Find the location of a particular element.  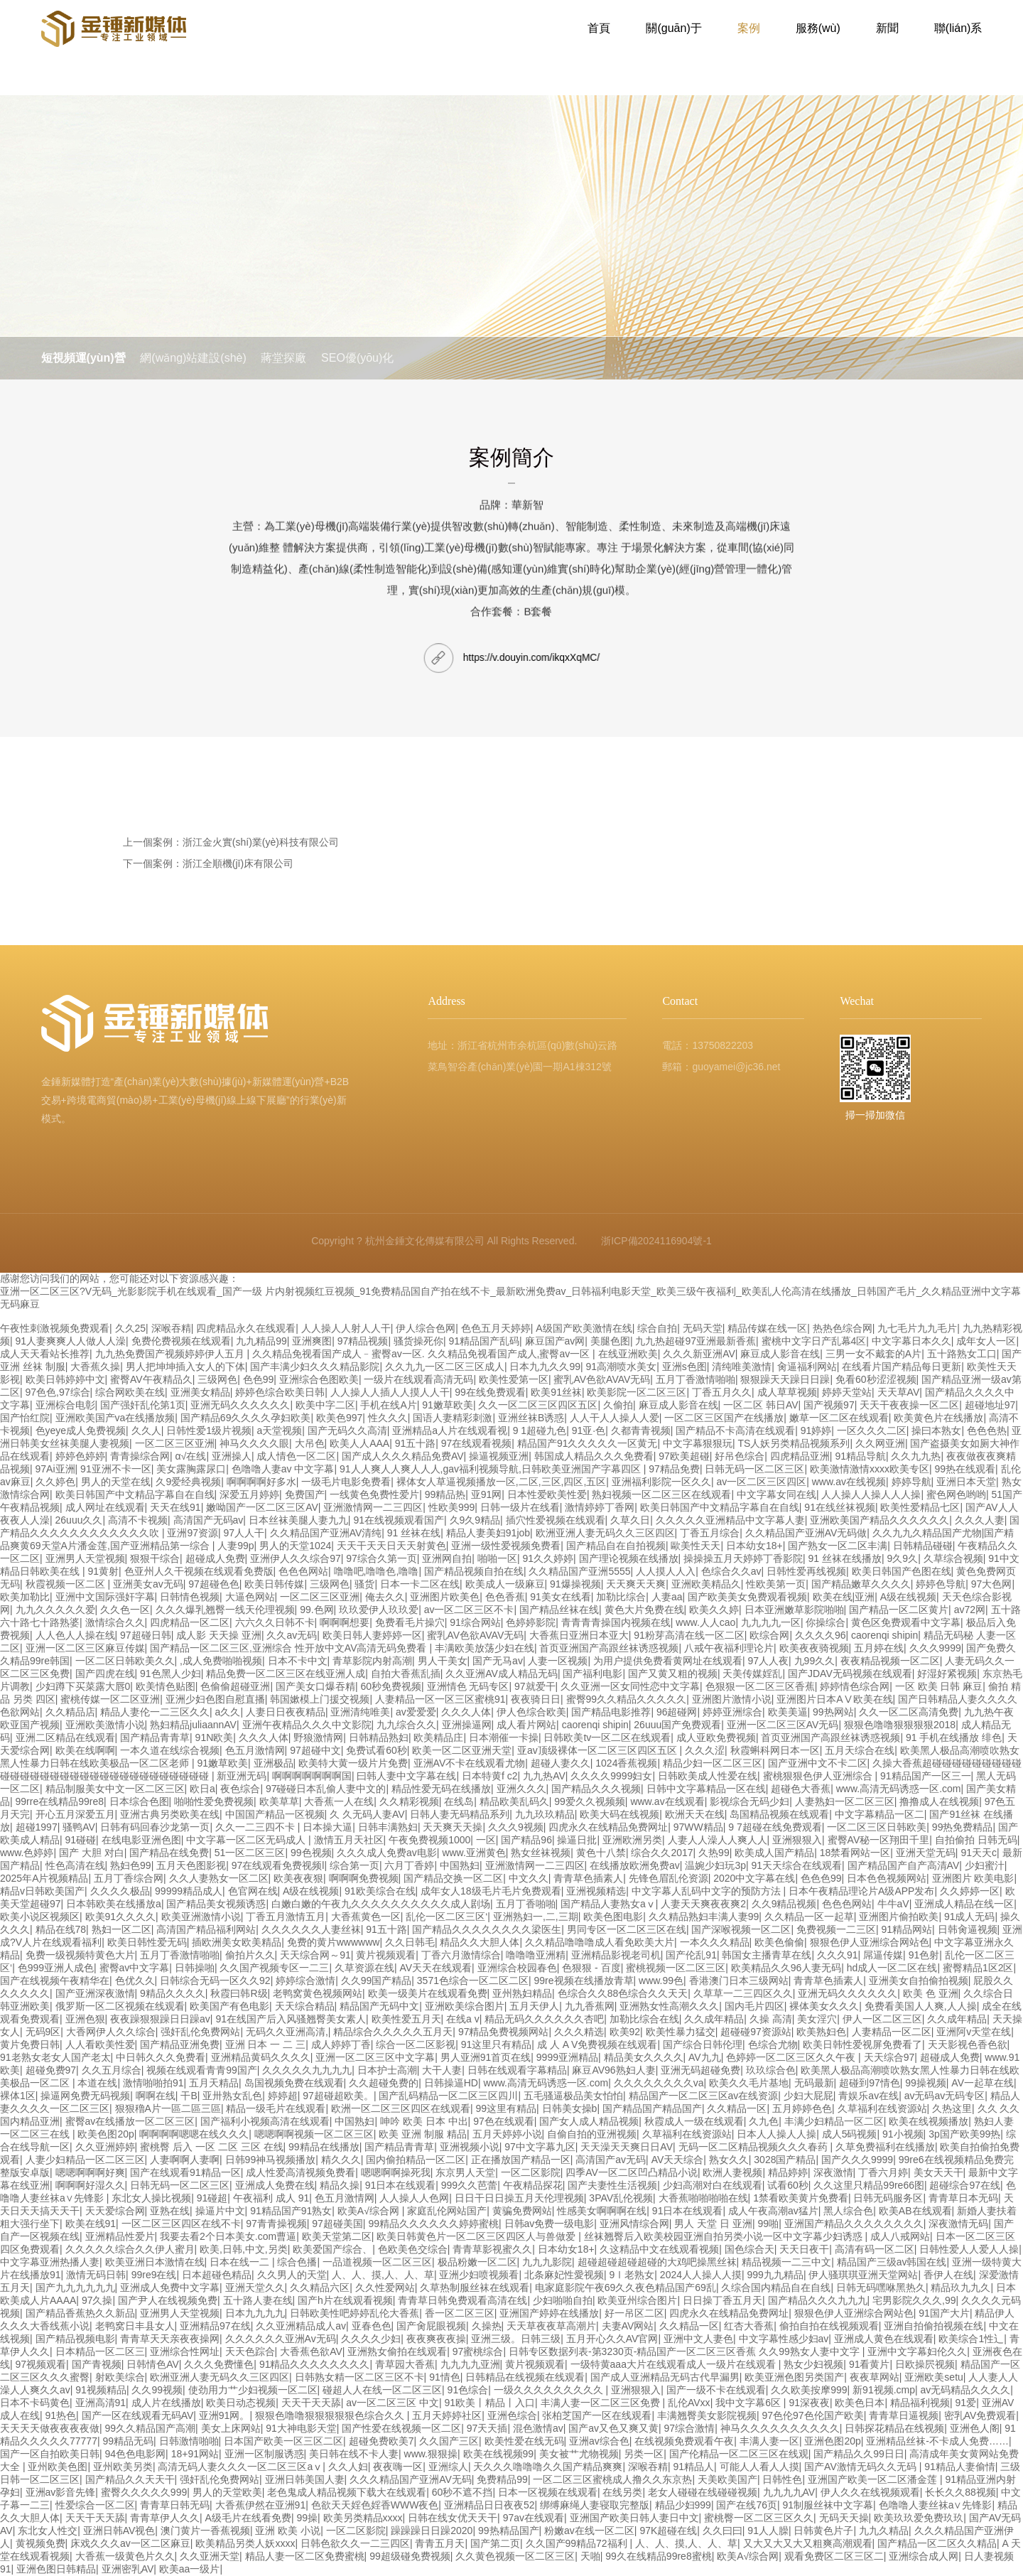

插穴性爱视频在线观看 is located at coordinates (555, 1520).